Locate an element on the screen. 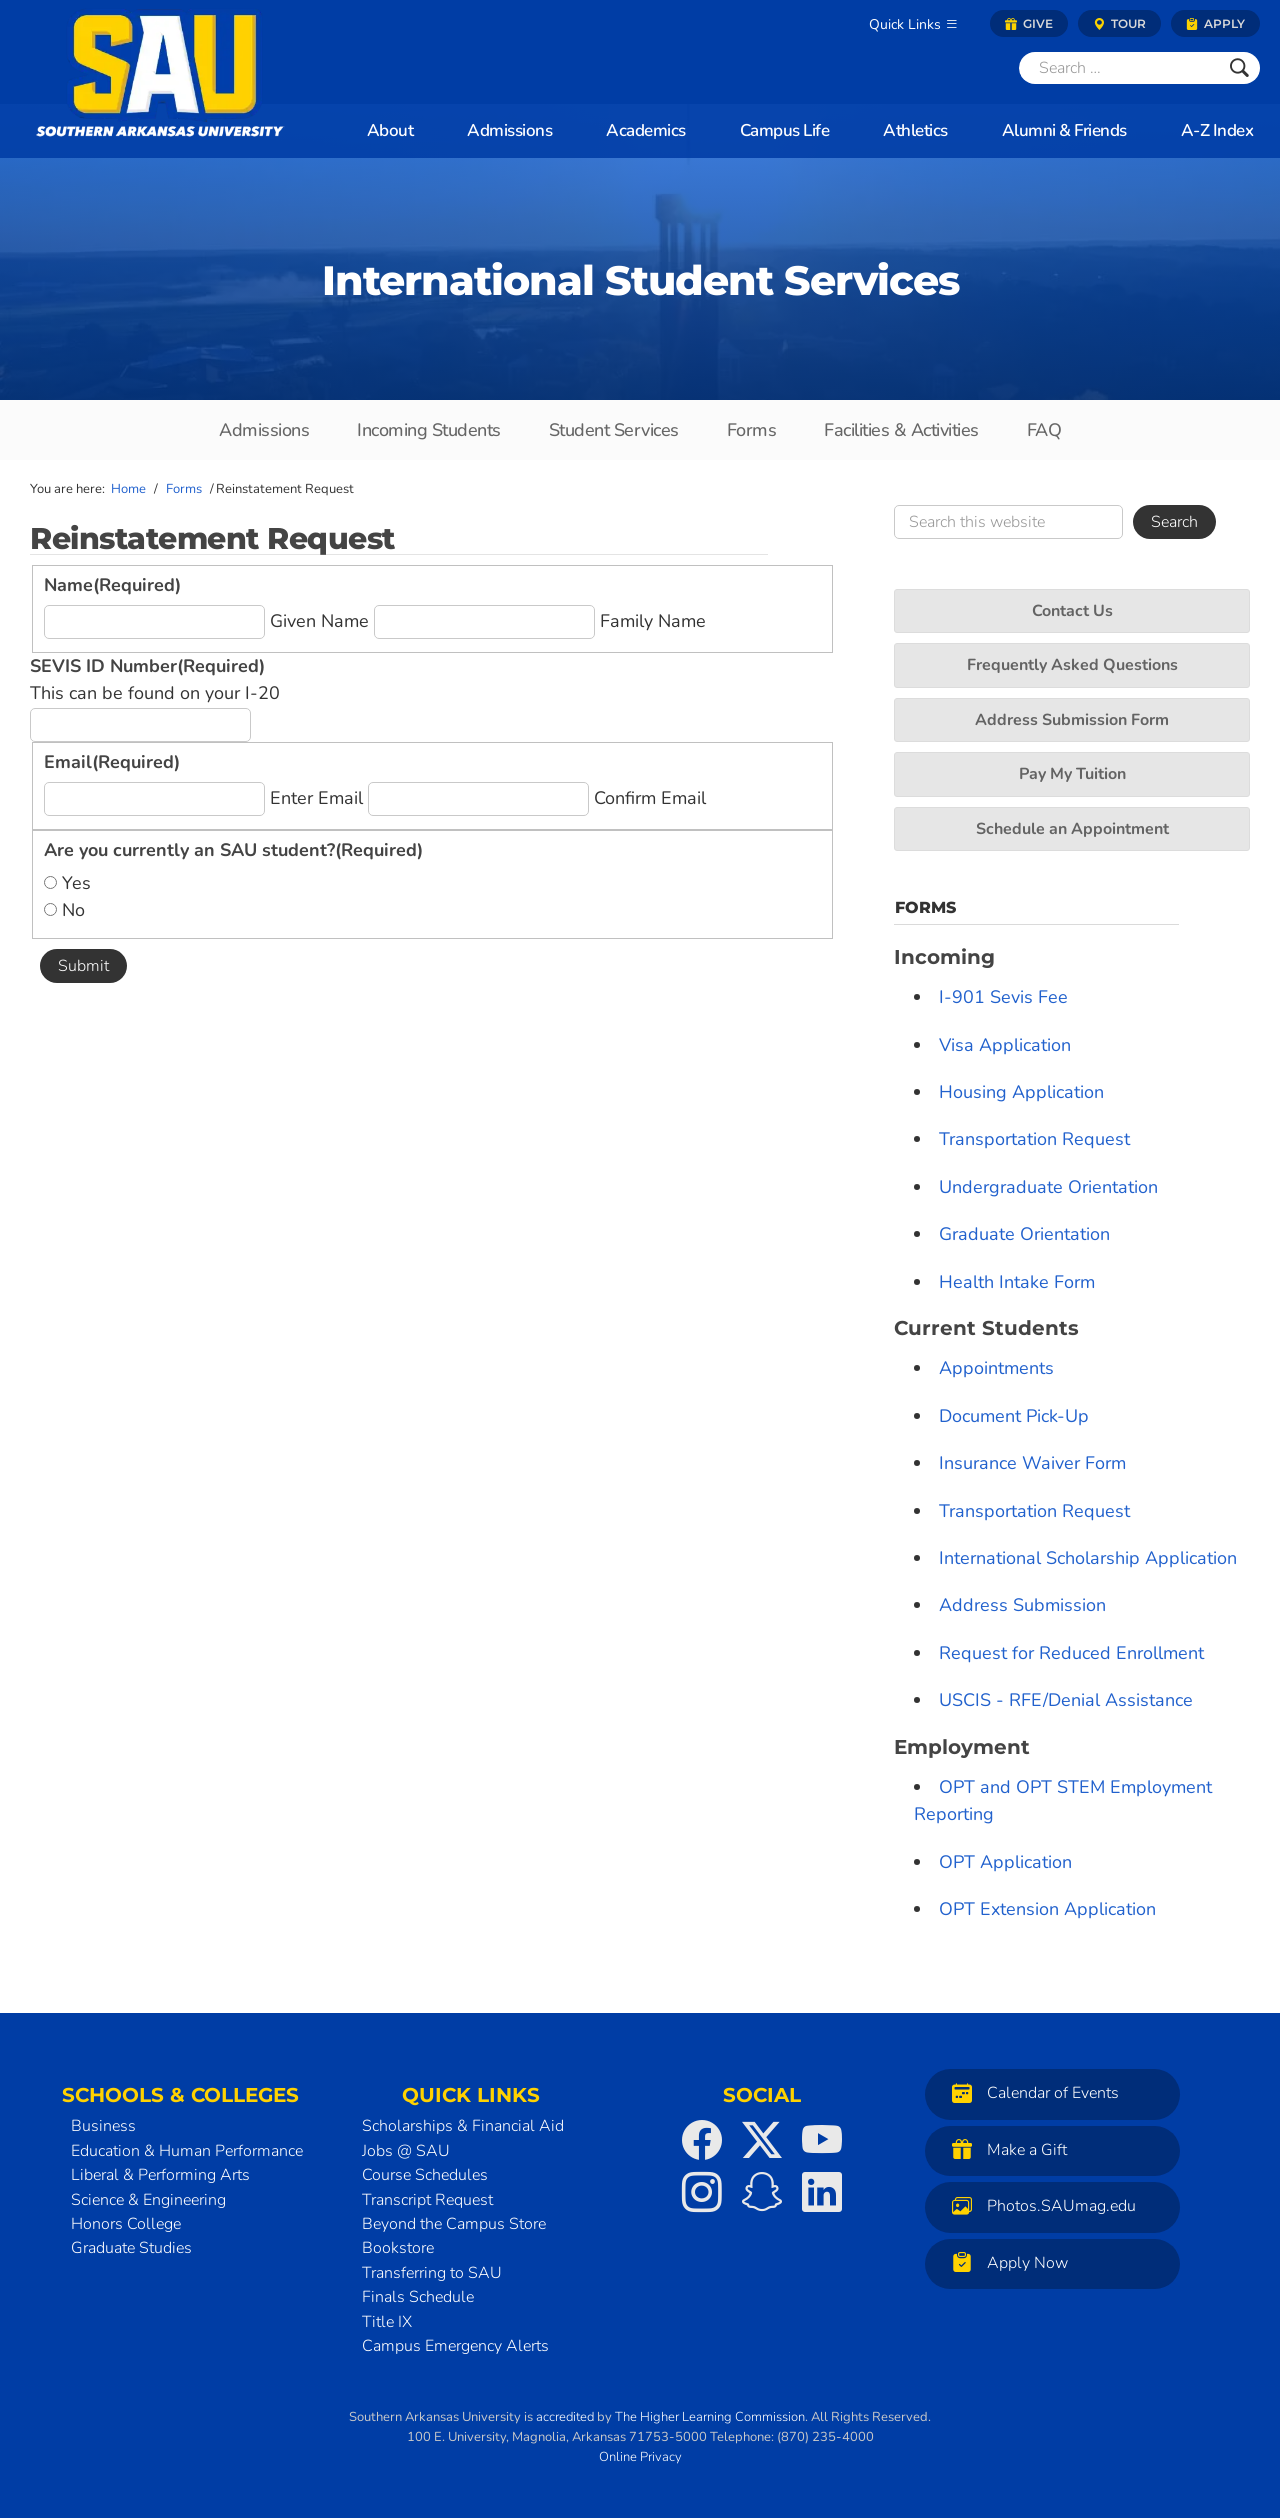  Course Schedules is located at coordinates (425, 2175).